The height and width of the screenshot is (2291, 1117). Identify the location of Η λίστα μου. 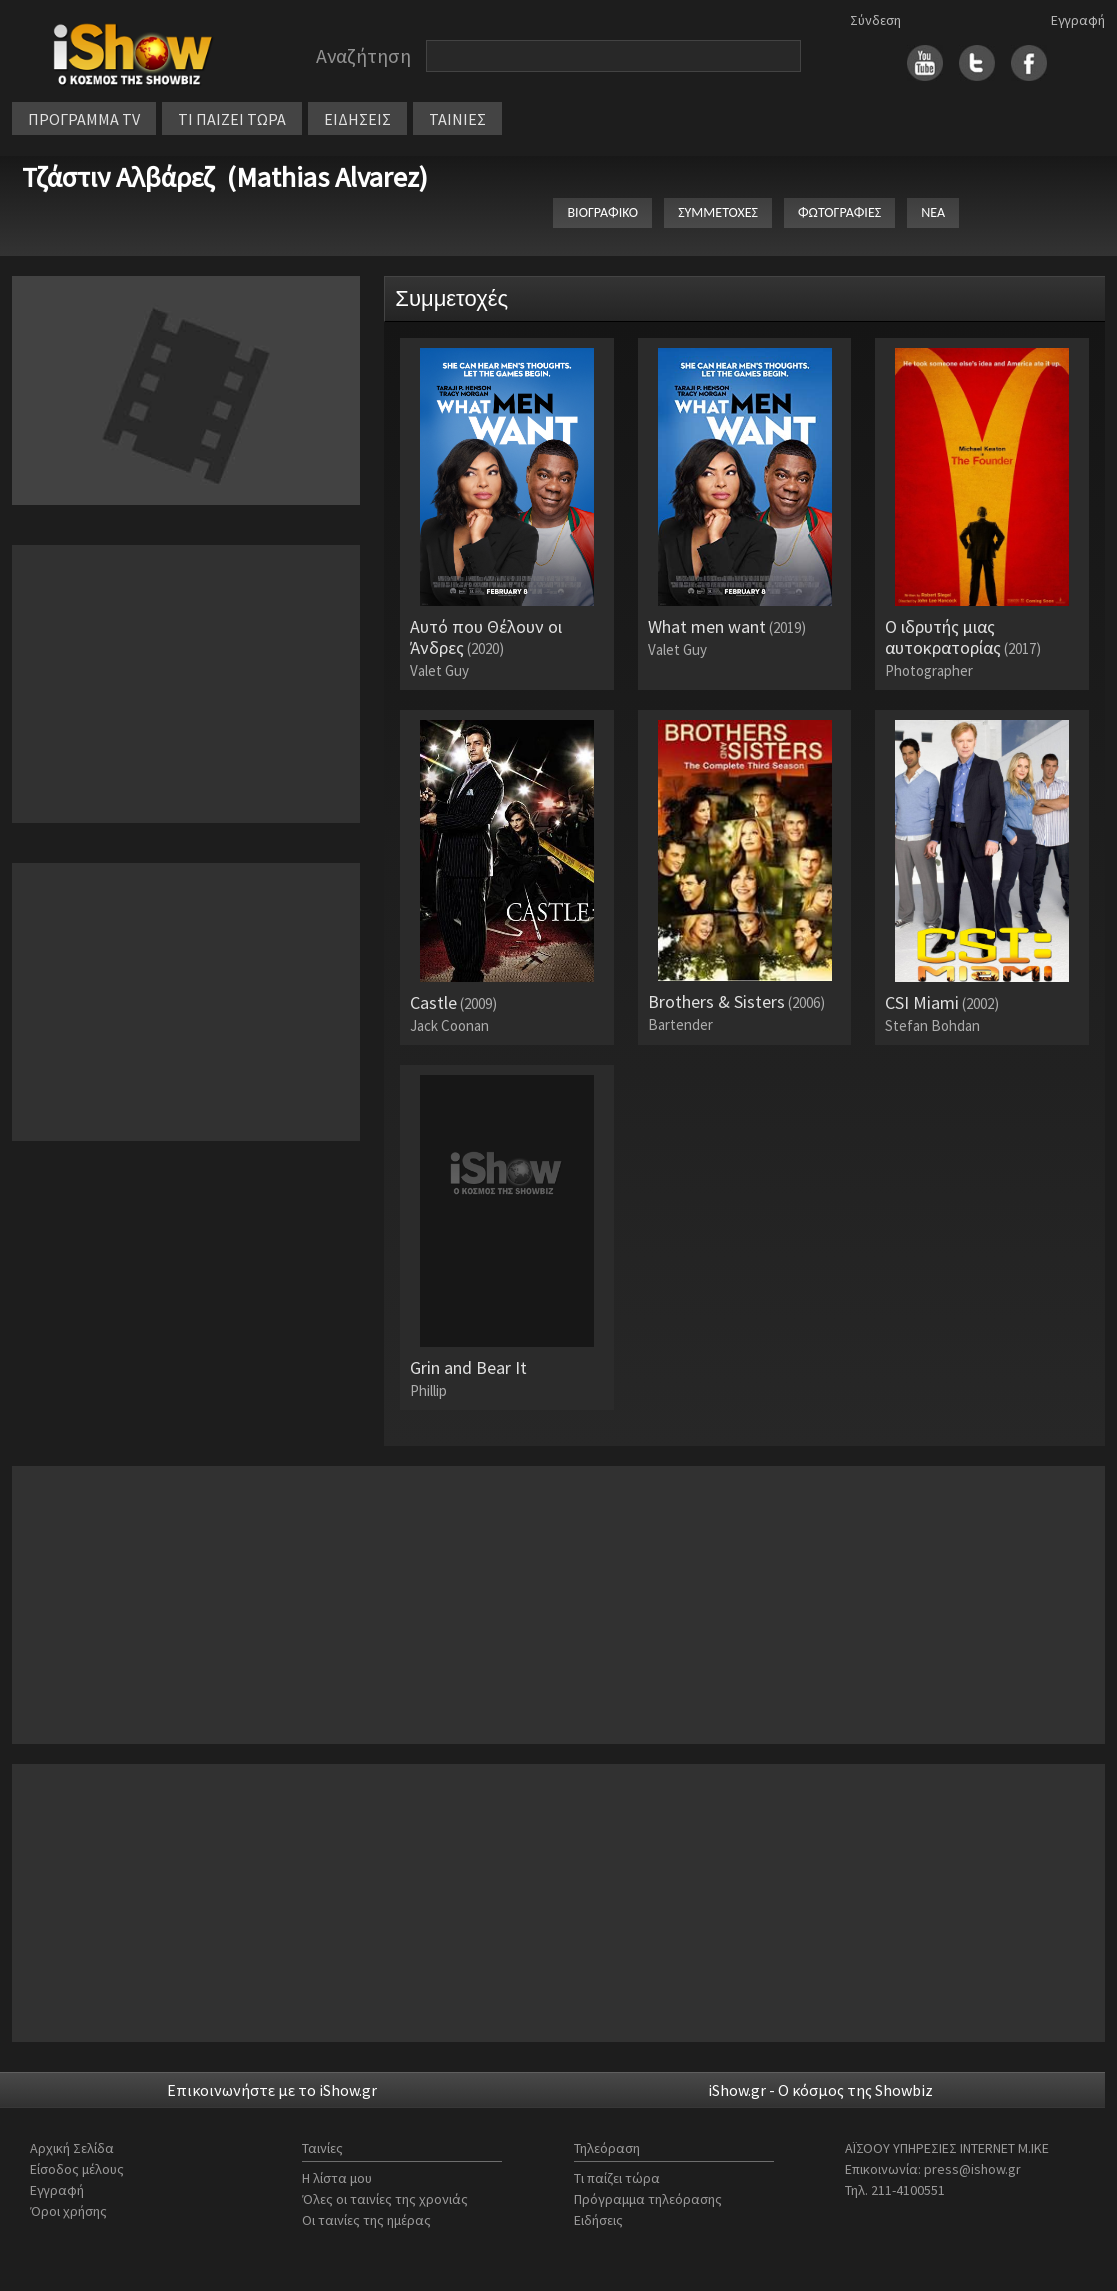
(337, 2178).